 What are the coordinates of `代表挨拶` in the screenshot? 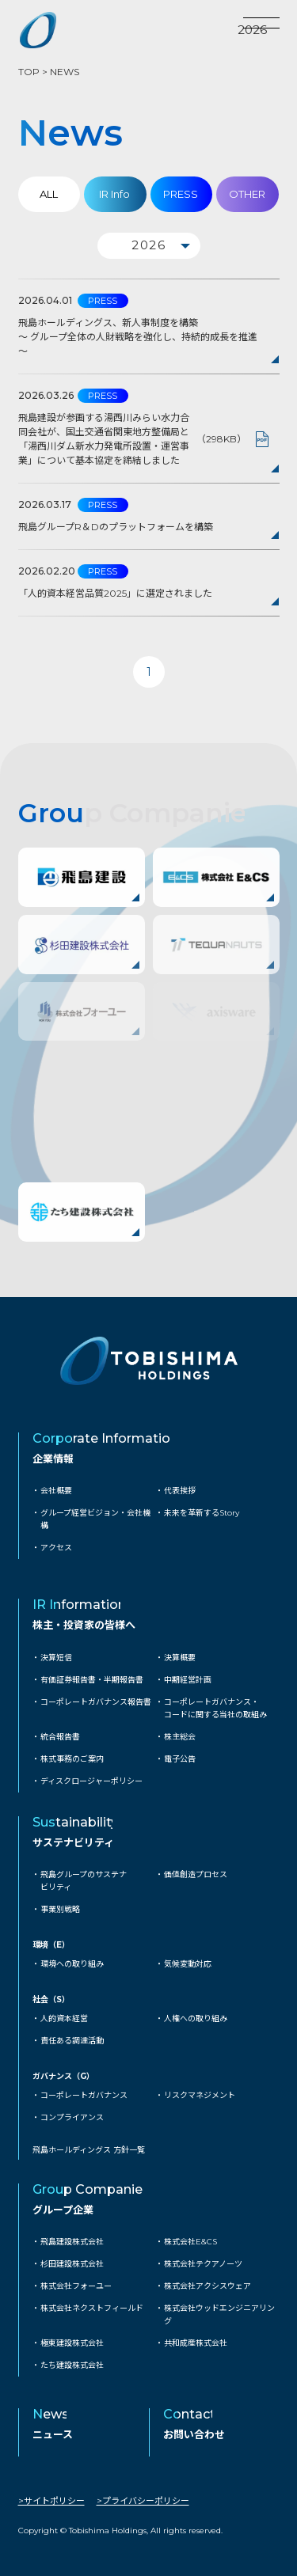 It's located at (180, 1490).